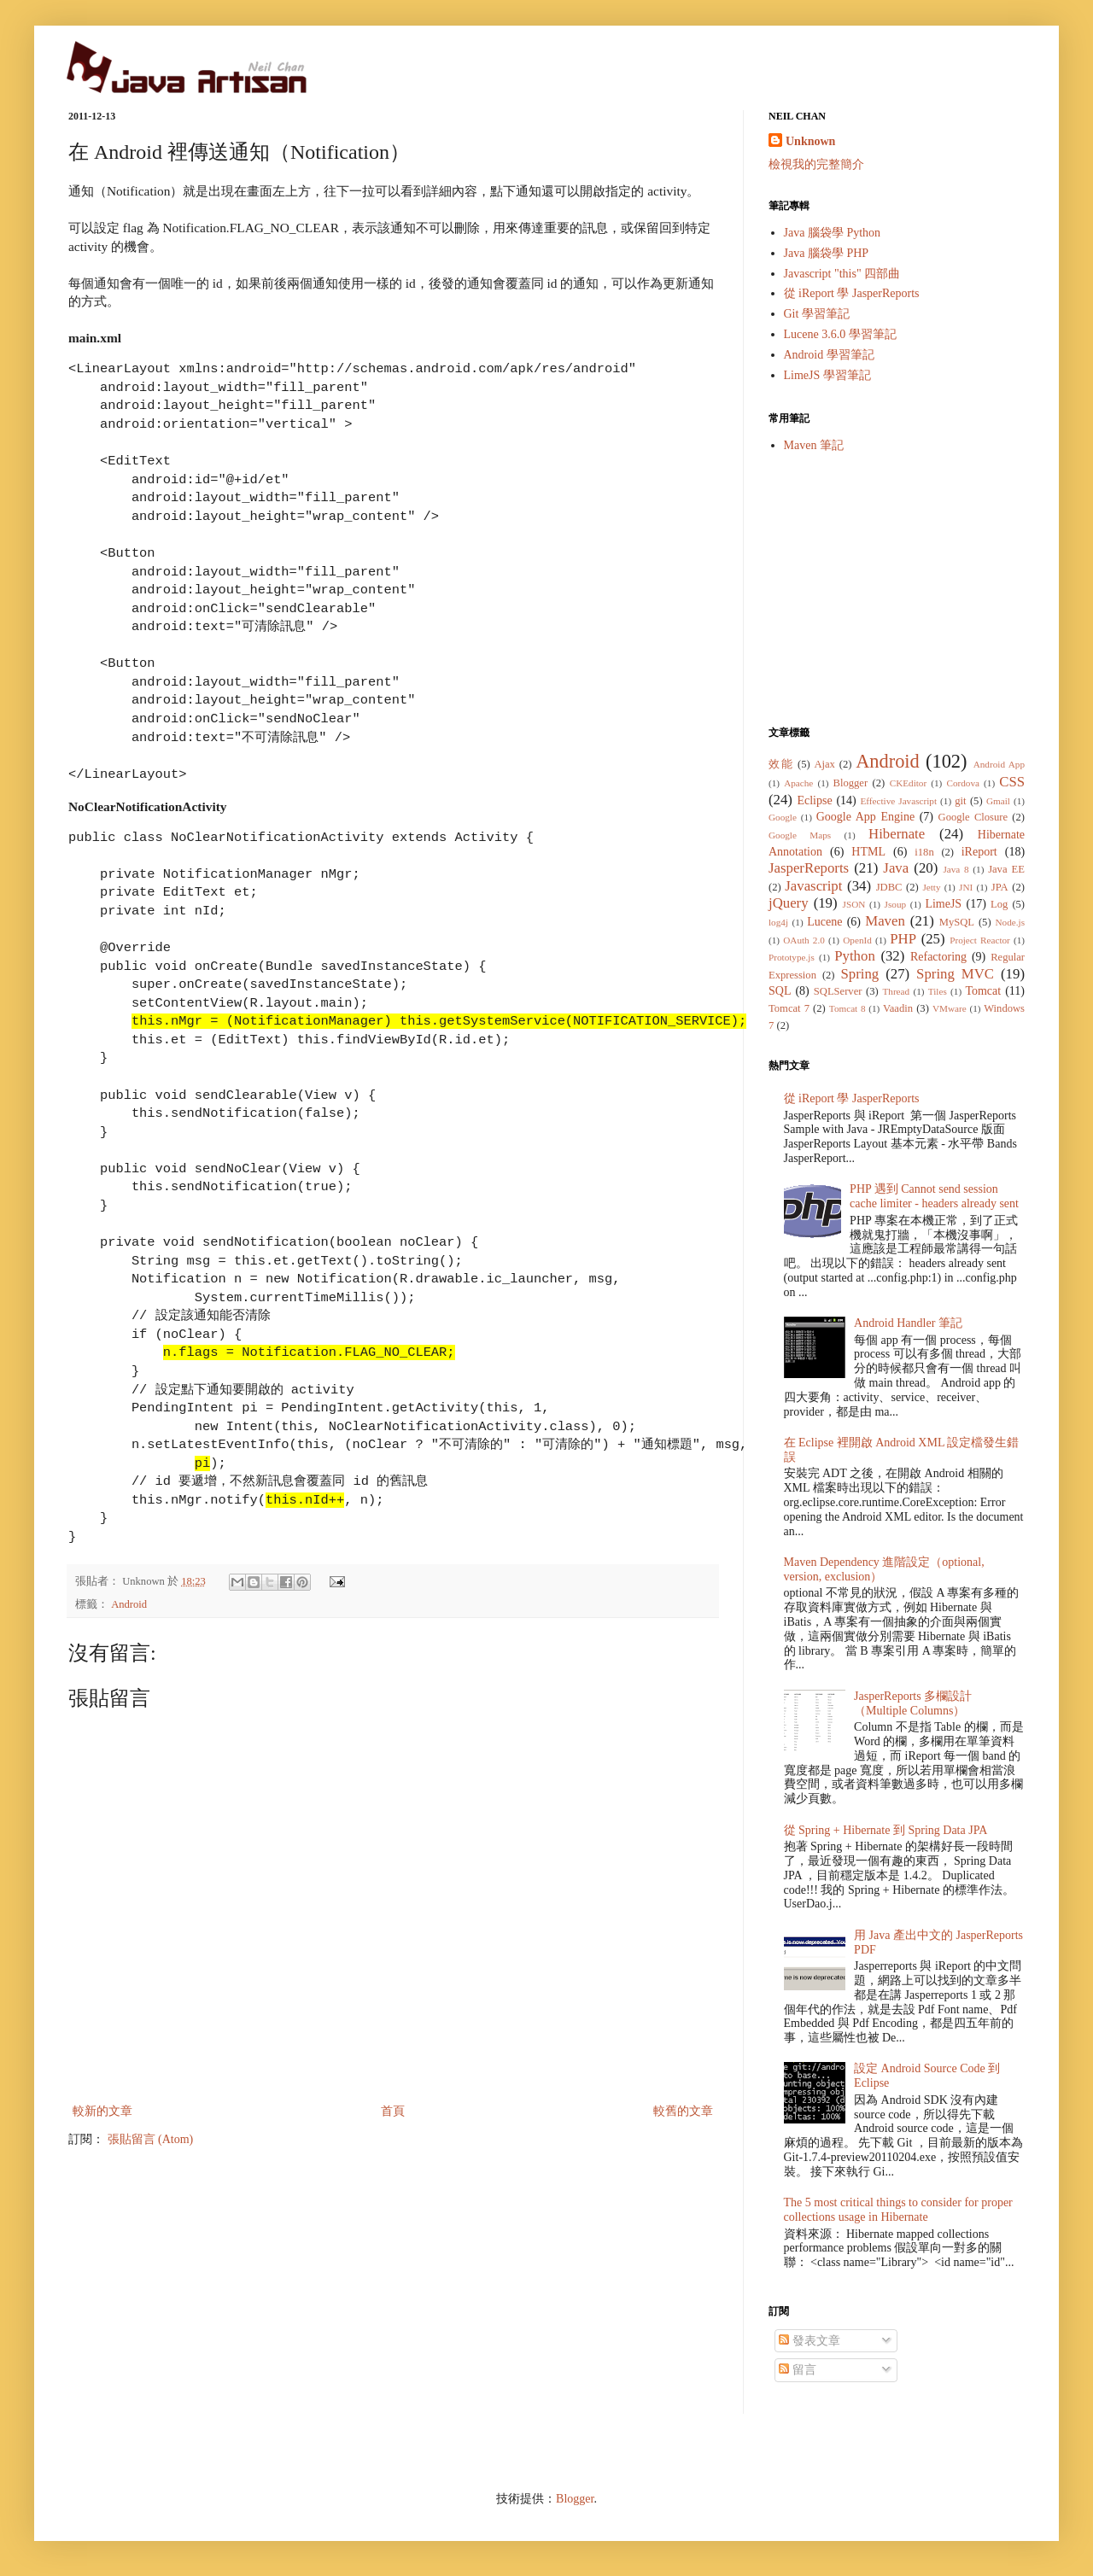  Describe the element at coordinates (798, 783) in the screenshot. I see `Apache` at that location.